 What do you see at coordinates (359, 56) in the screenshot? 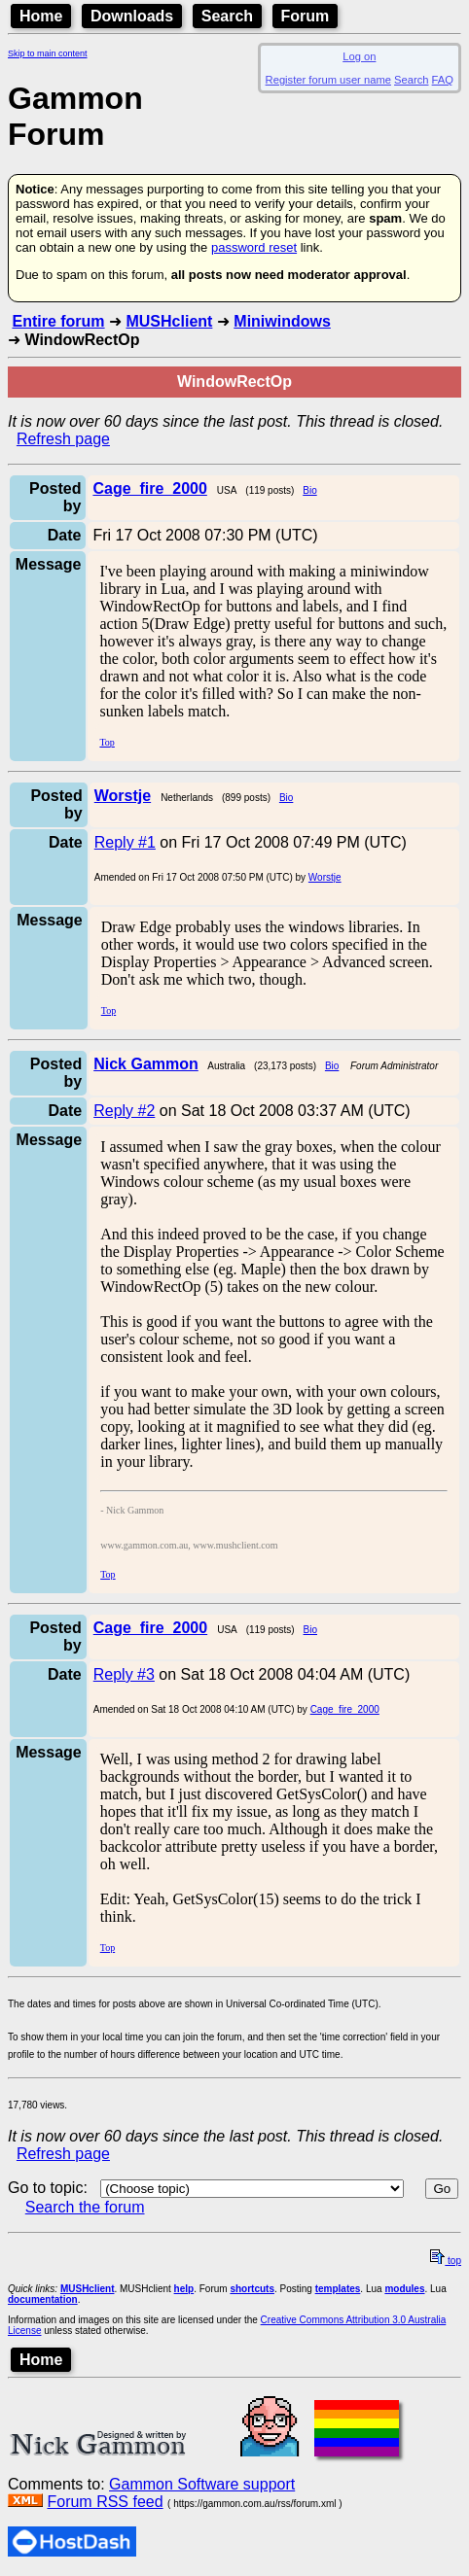
I see `Log on` at bounding box center [359, 56].